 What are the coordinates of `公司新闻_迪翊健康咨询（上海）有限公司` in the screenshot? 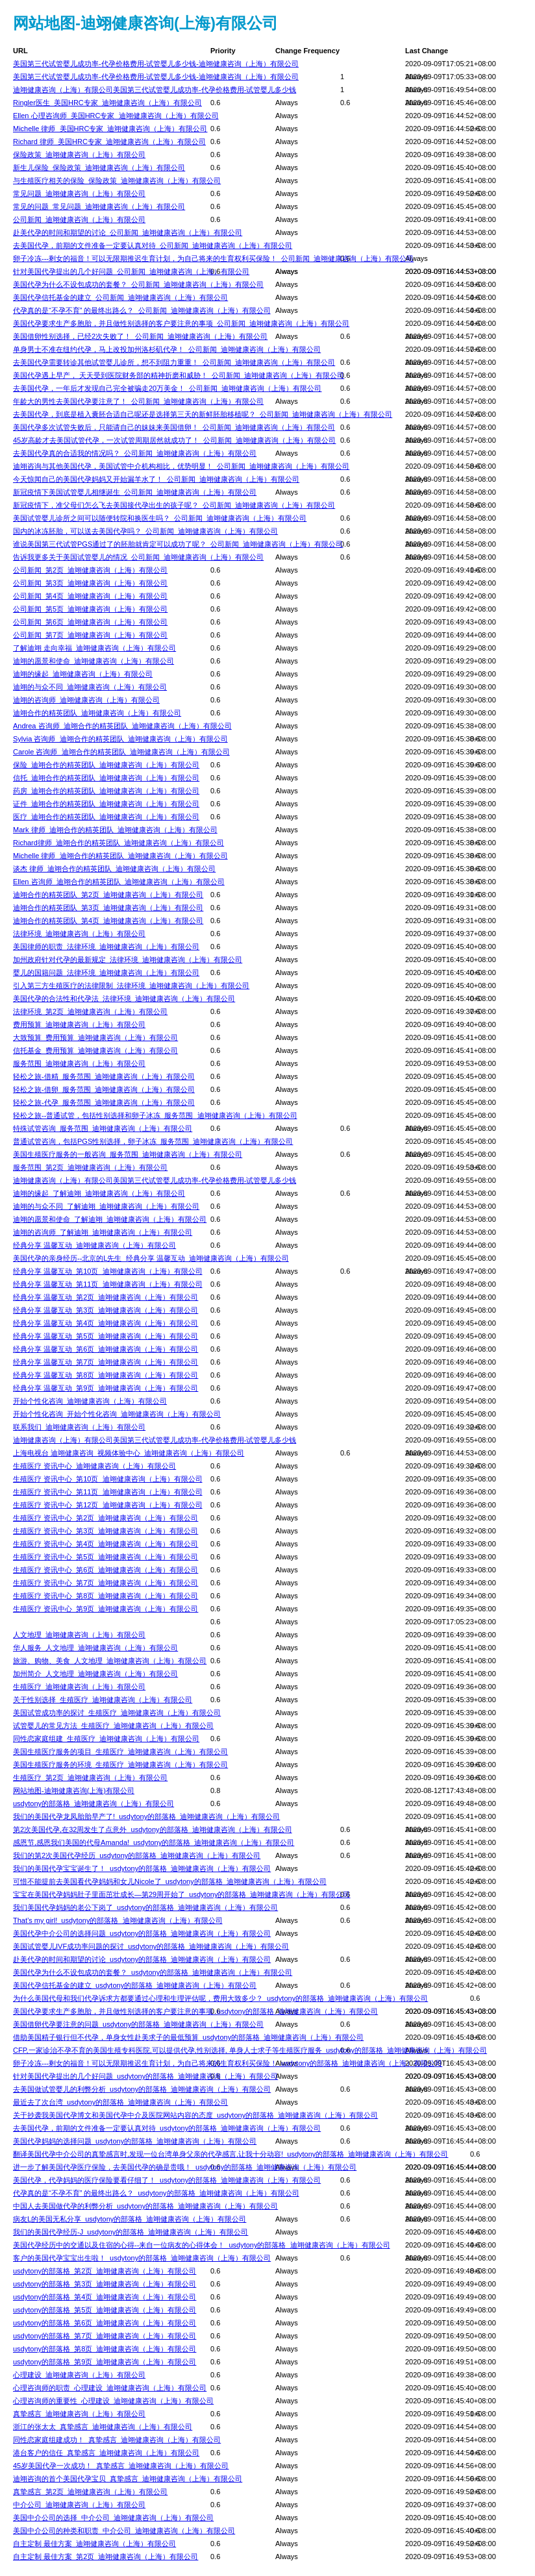 It's located at (79, 219).